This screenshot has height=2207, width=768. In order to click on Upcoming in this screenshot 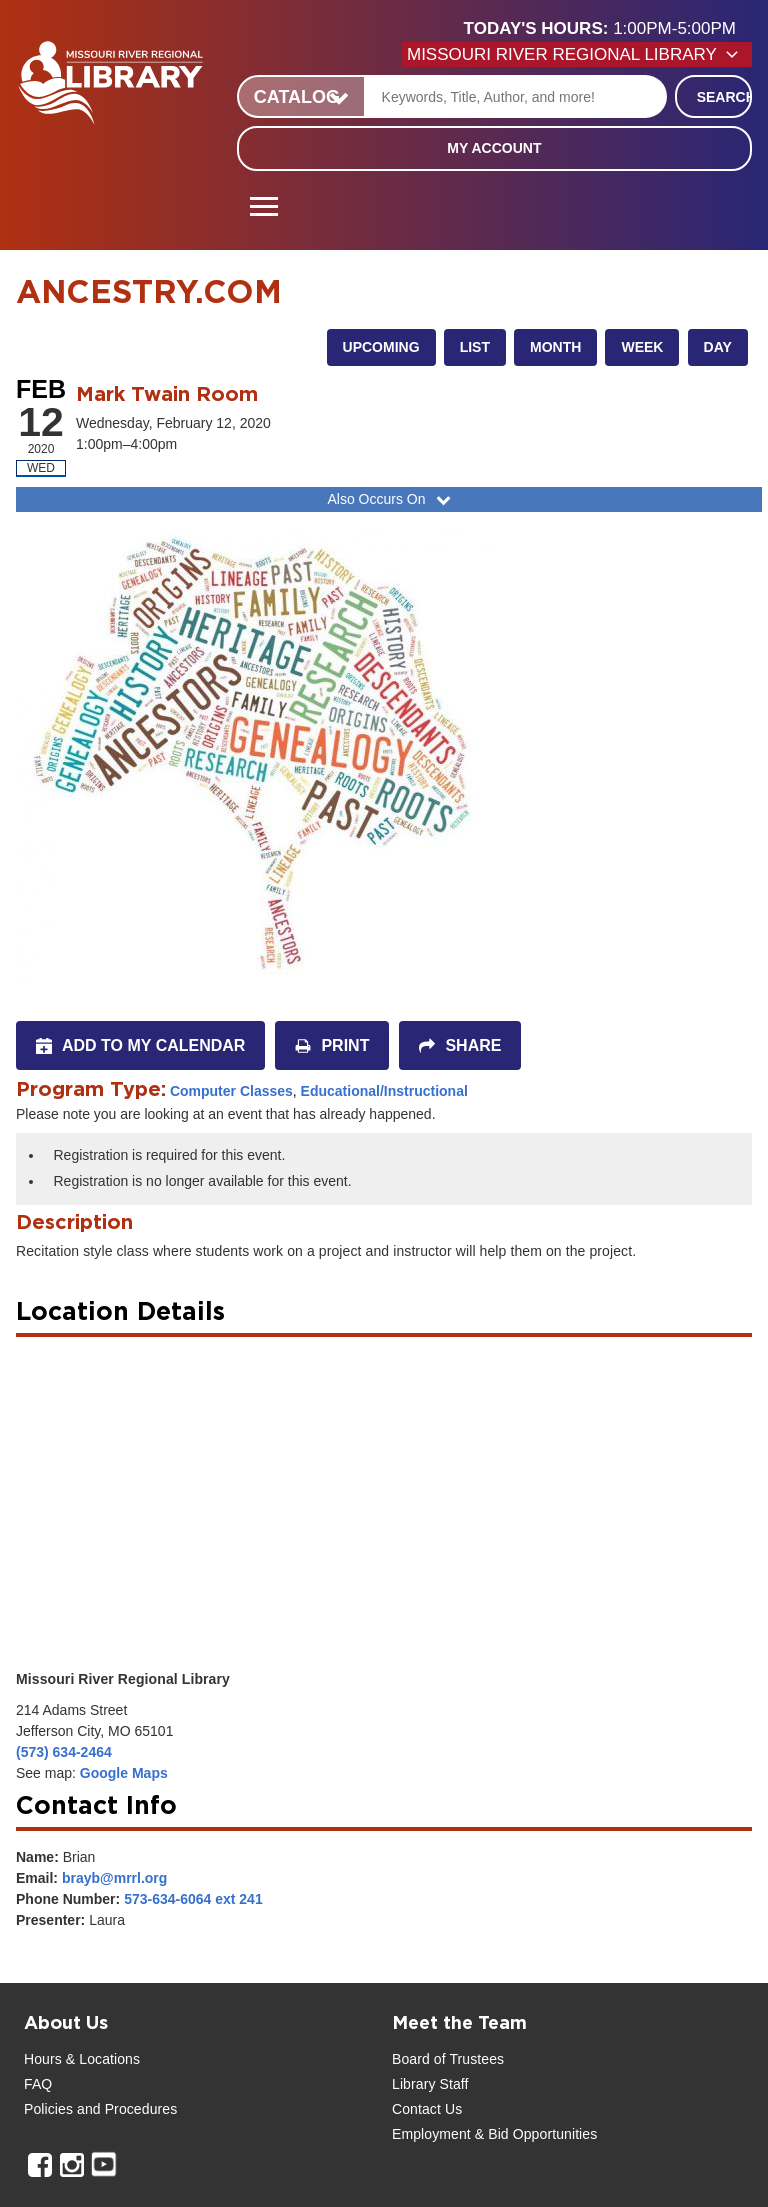, I will do `click(381, 347)`.